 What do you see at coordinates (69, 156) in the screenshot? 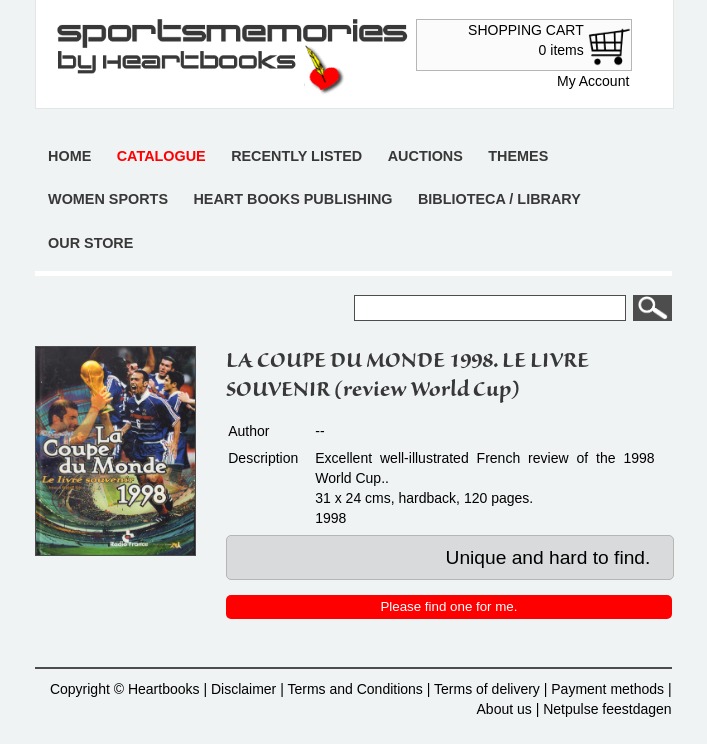
I see `Home` at bounding box center [69, 156].